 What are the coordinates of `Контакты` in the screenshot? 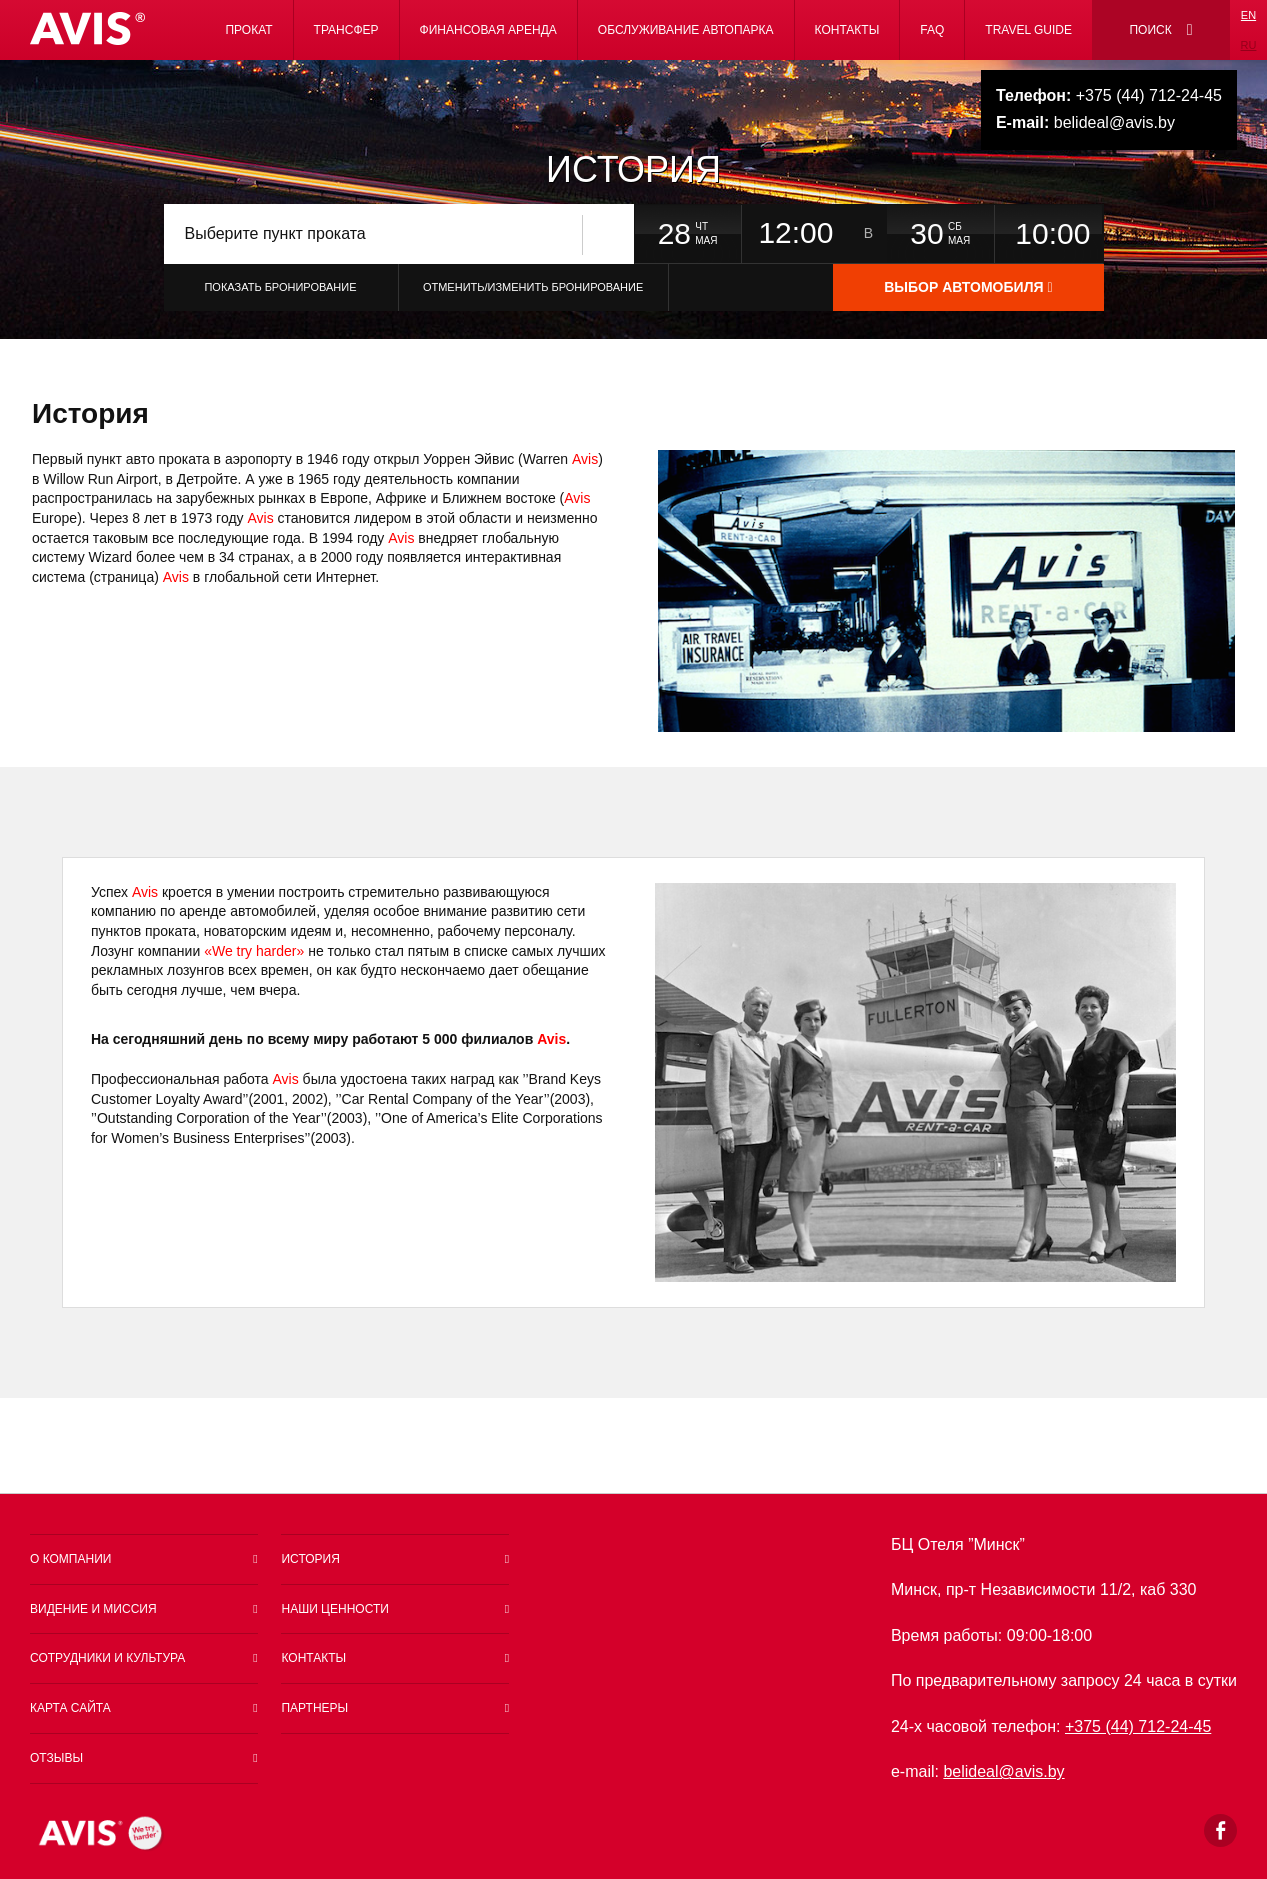 It's located at (847, 30).